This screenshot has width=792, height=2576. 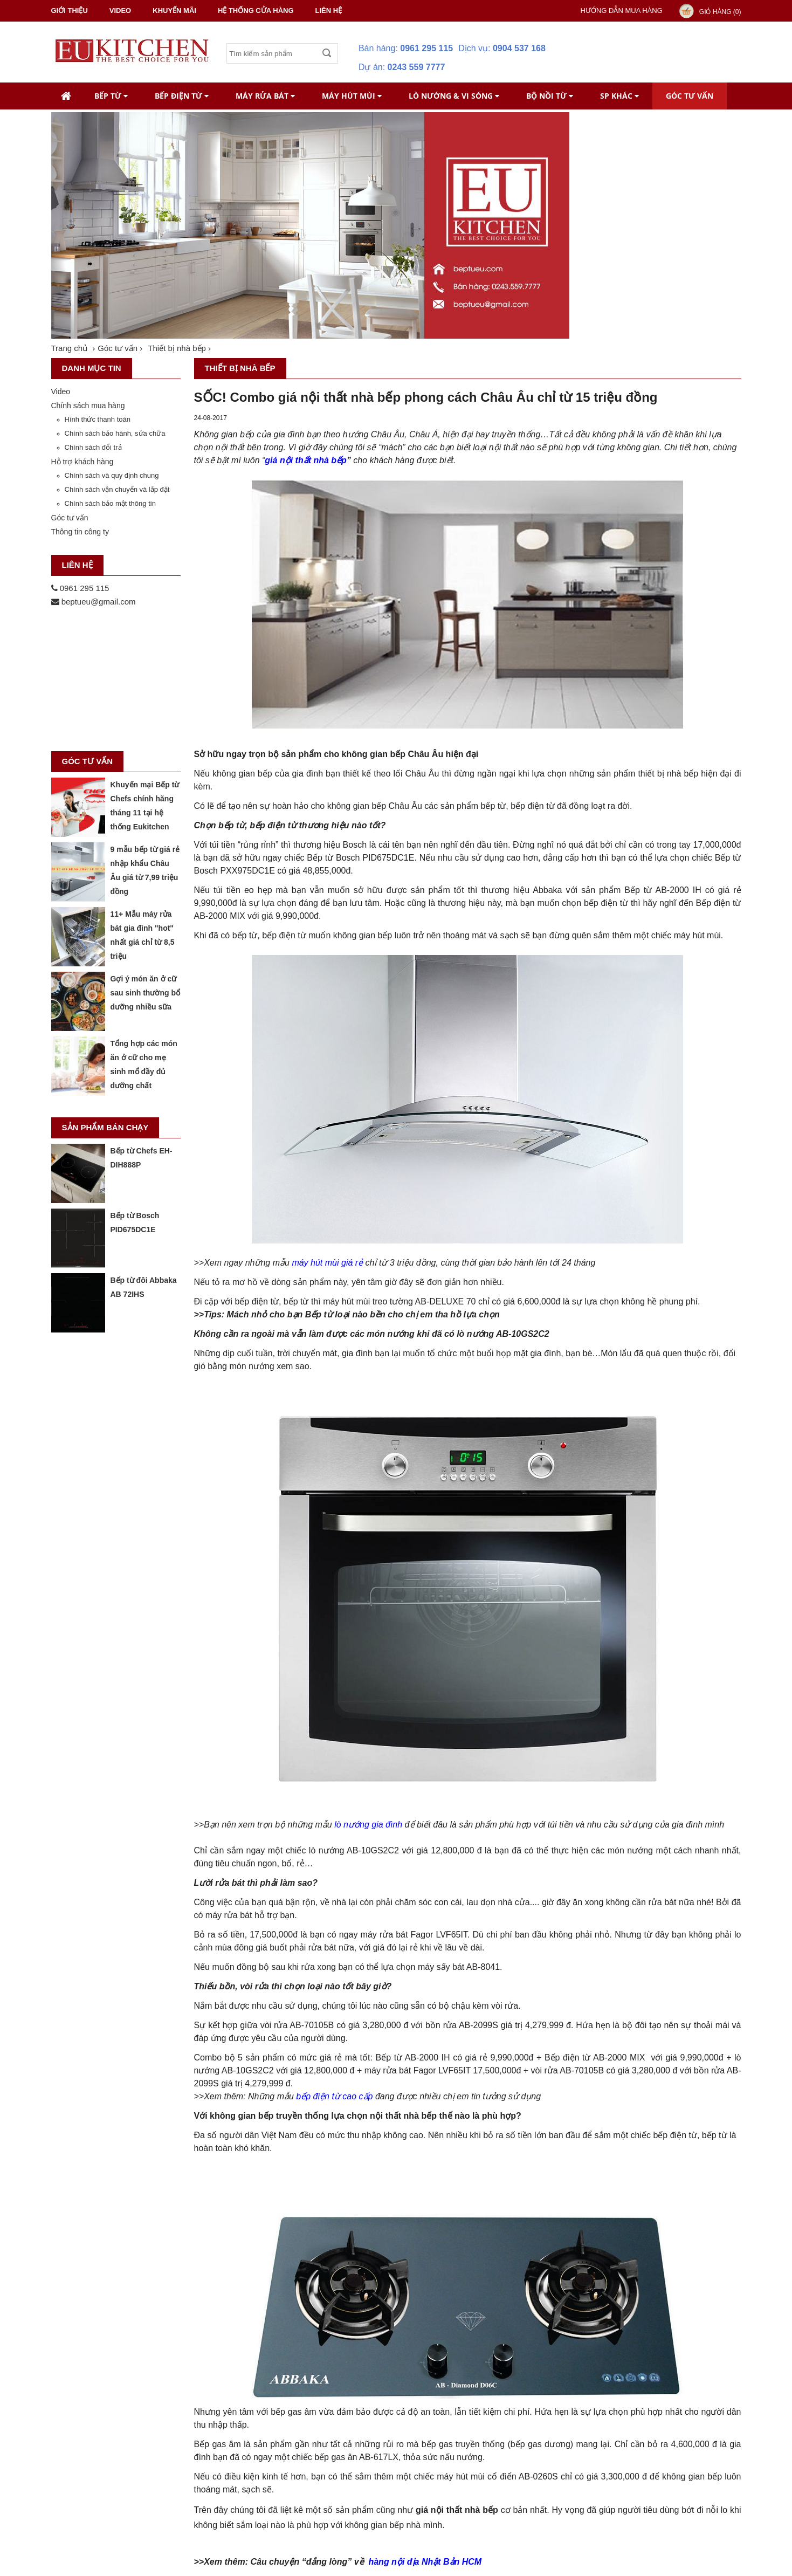 I want to click on Video, so click(x=61, y=391).